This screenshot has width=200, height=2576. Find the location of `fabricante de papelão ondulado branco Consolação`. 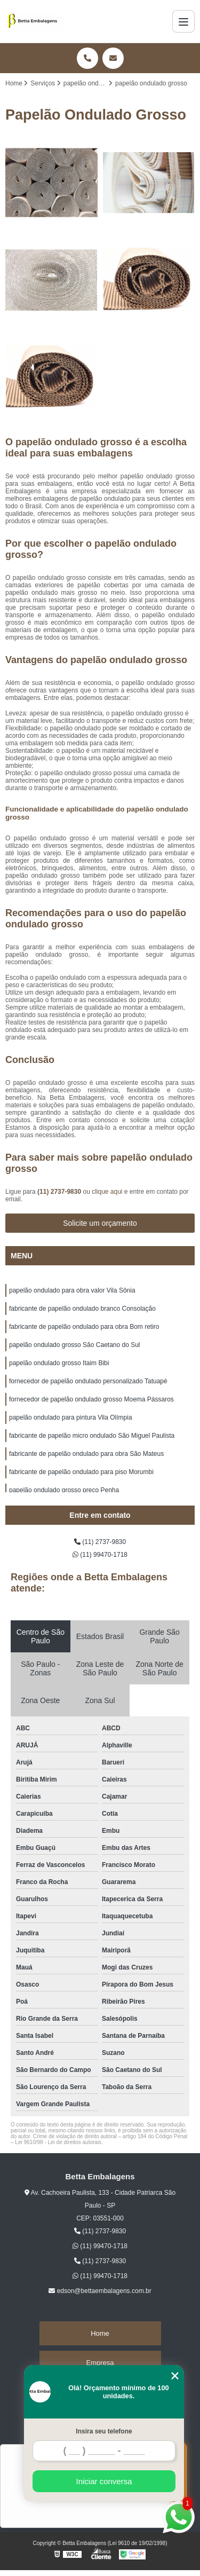

fabricante de papelão ondulado branco Consolação is located at coordinates (82, 1308).